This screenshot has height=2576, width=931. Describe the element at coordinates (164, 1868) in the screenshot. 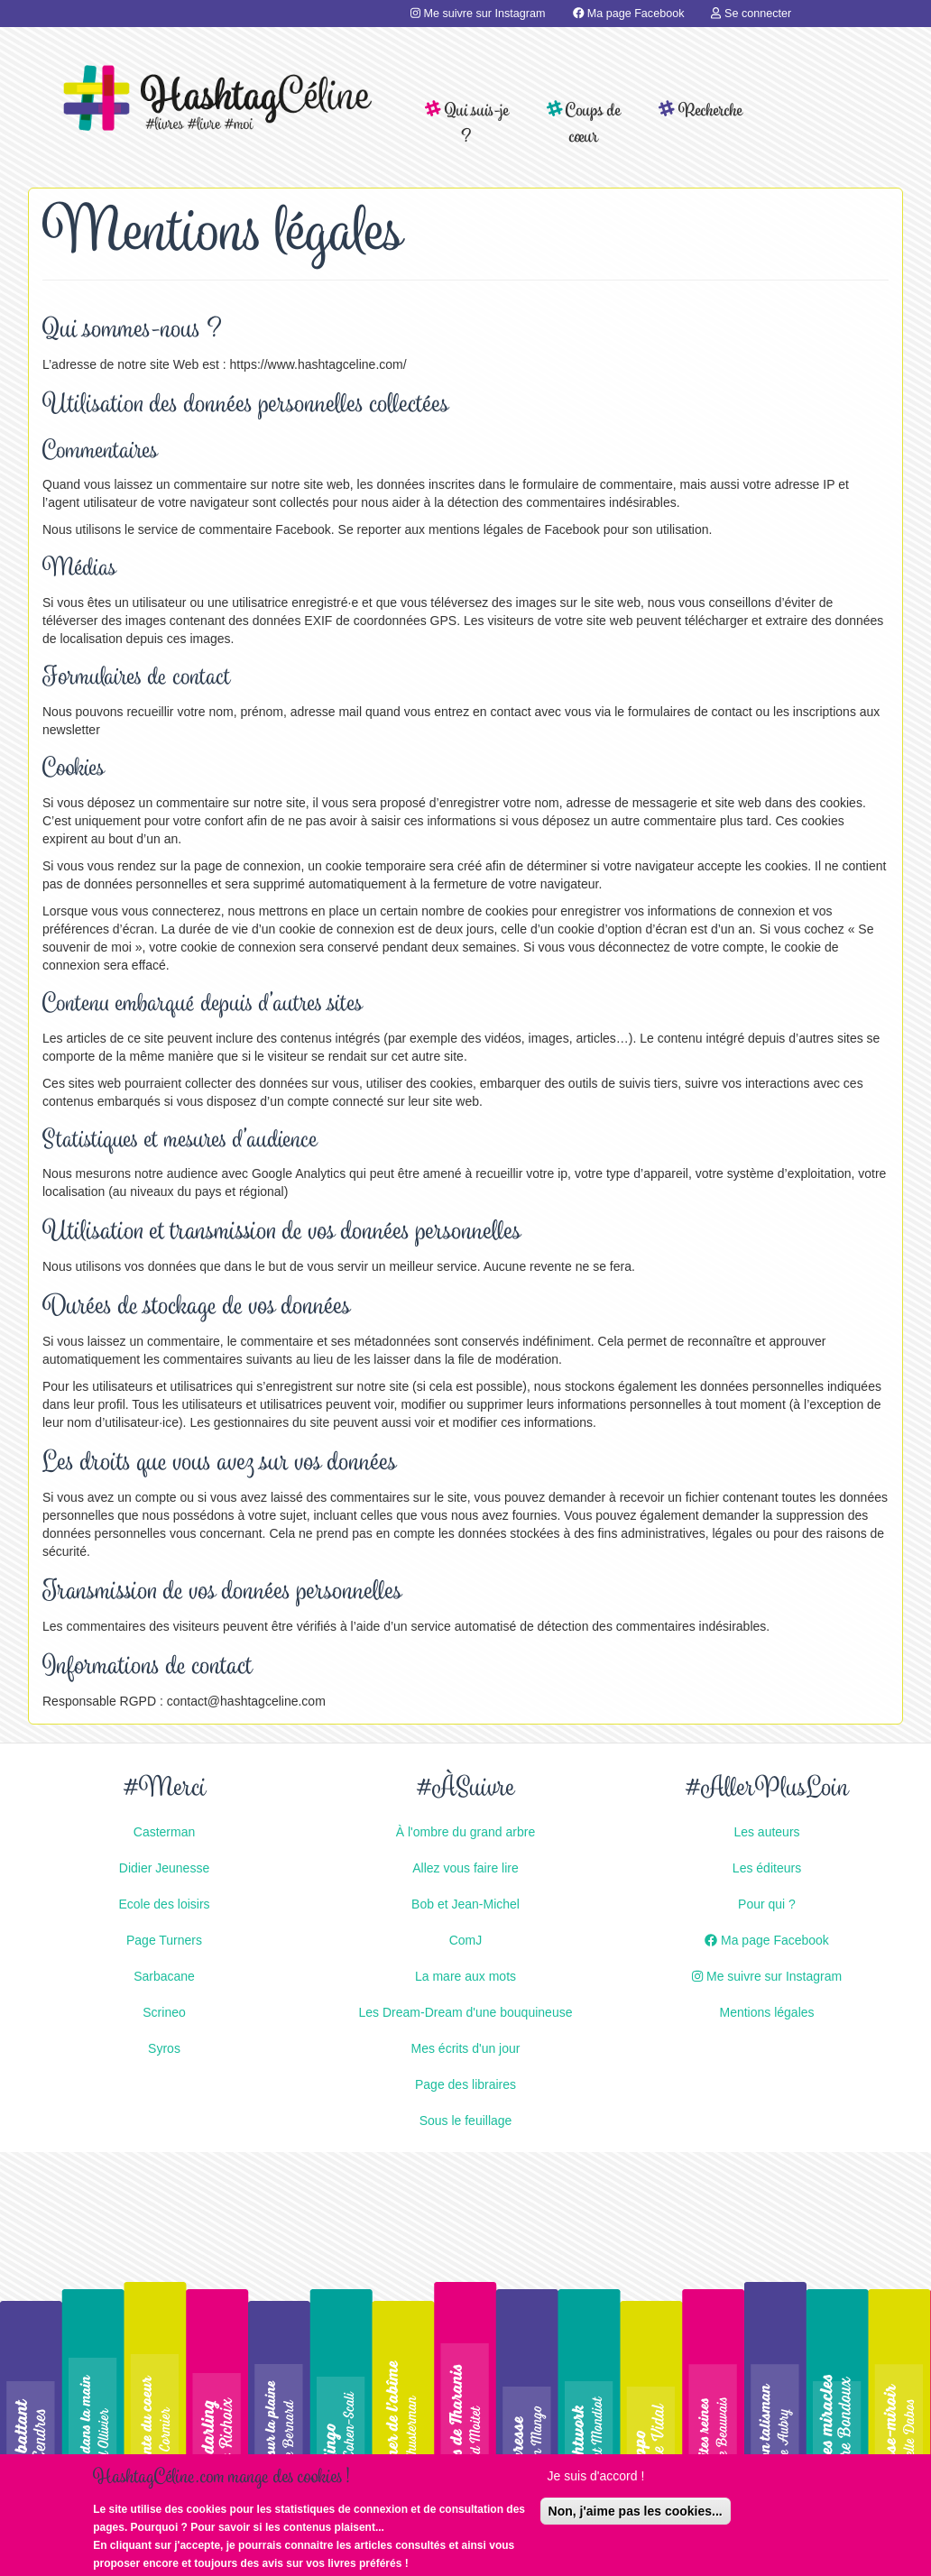

I see `Didier Jeunesse` at that location.